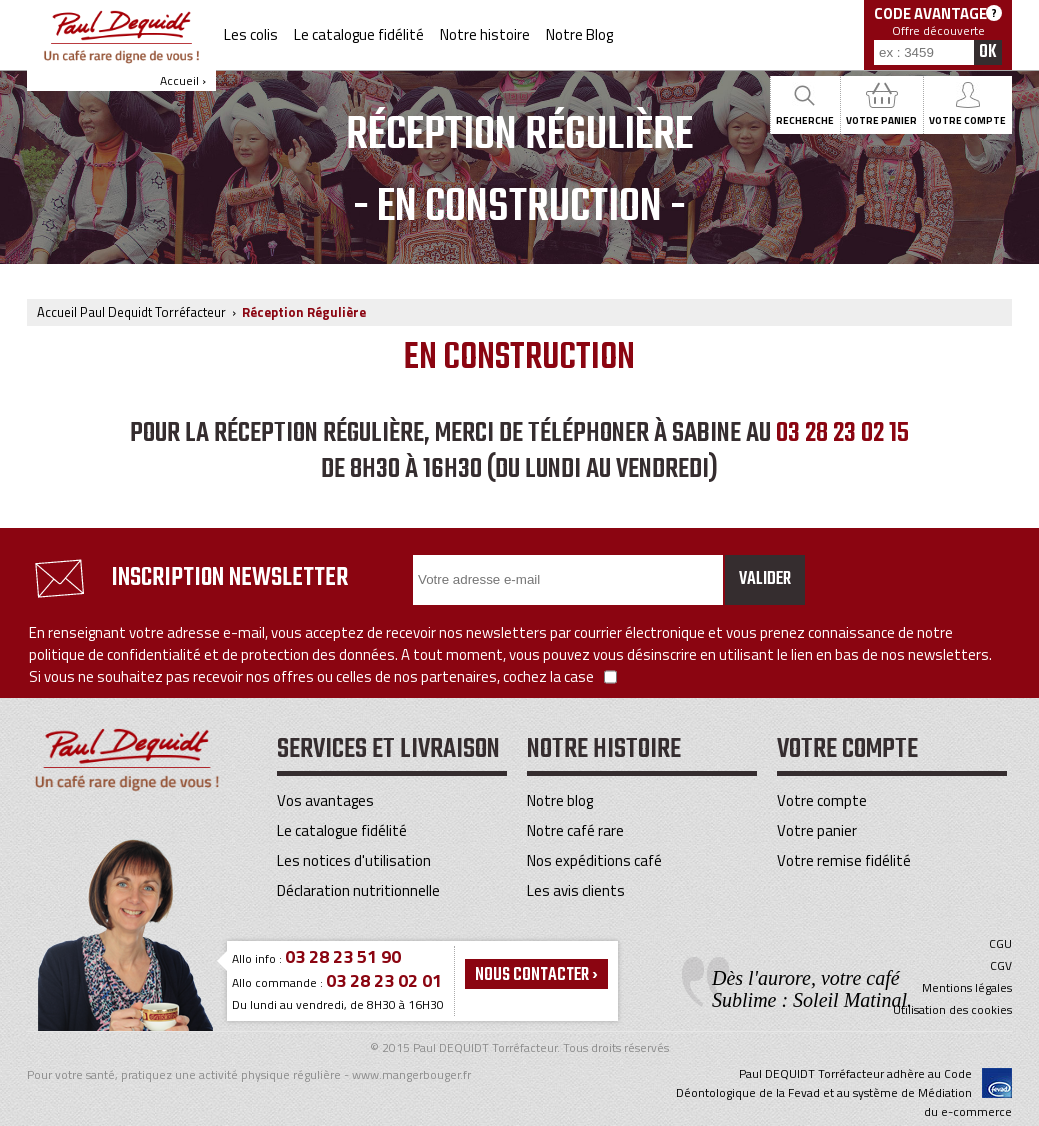 The image size is (1039, 1126). What do you see at coordinates (411, 1074) in the screenshot?
I see `www.mangerbouger.fr` at bounding box center [411, 1074].